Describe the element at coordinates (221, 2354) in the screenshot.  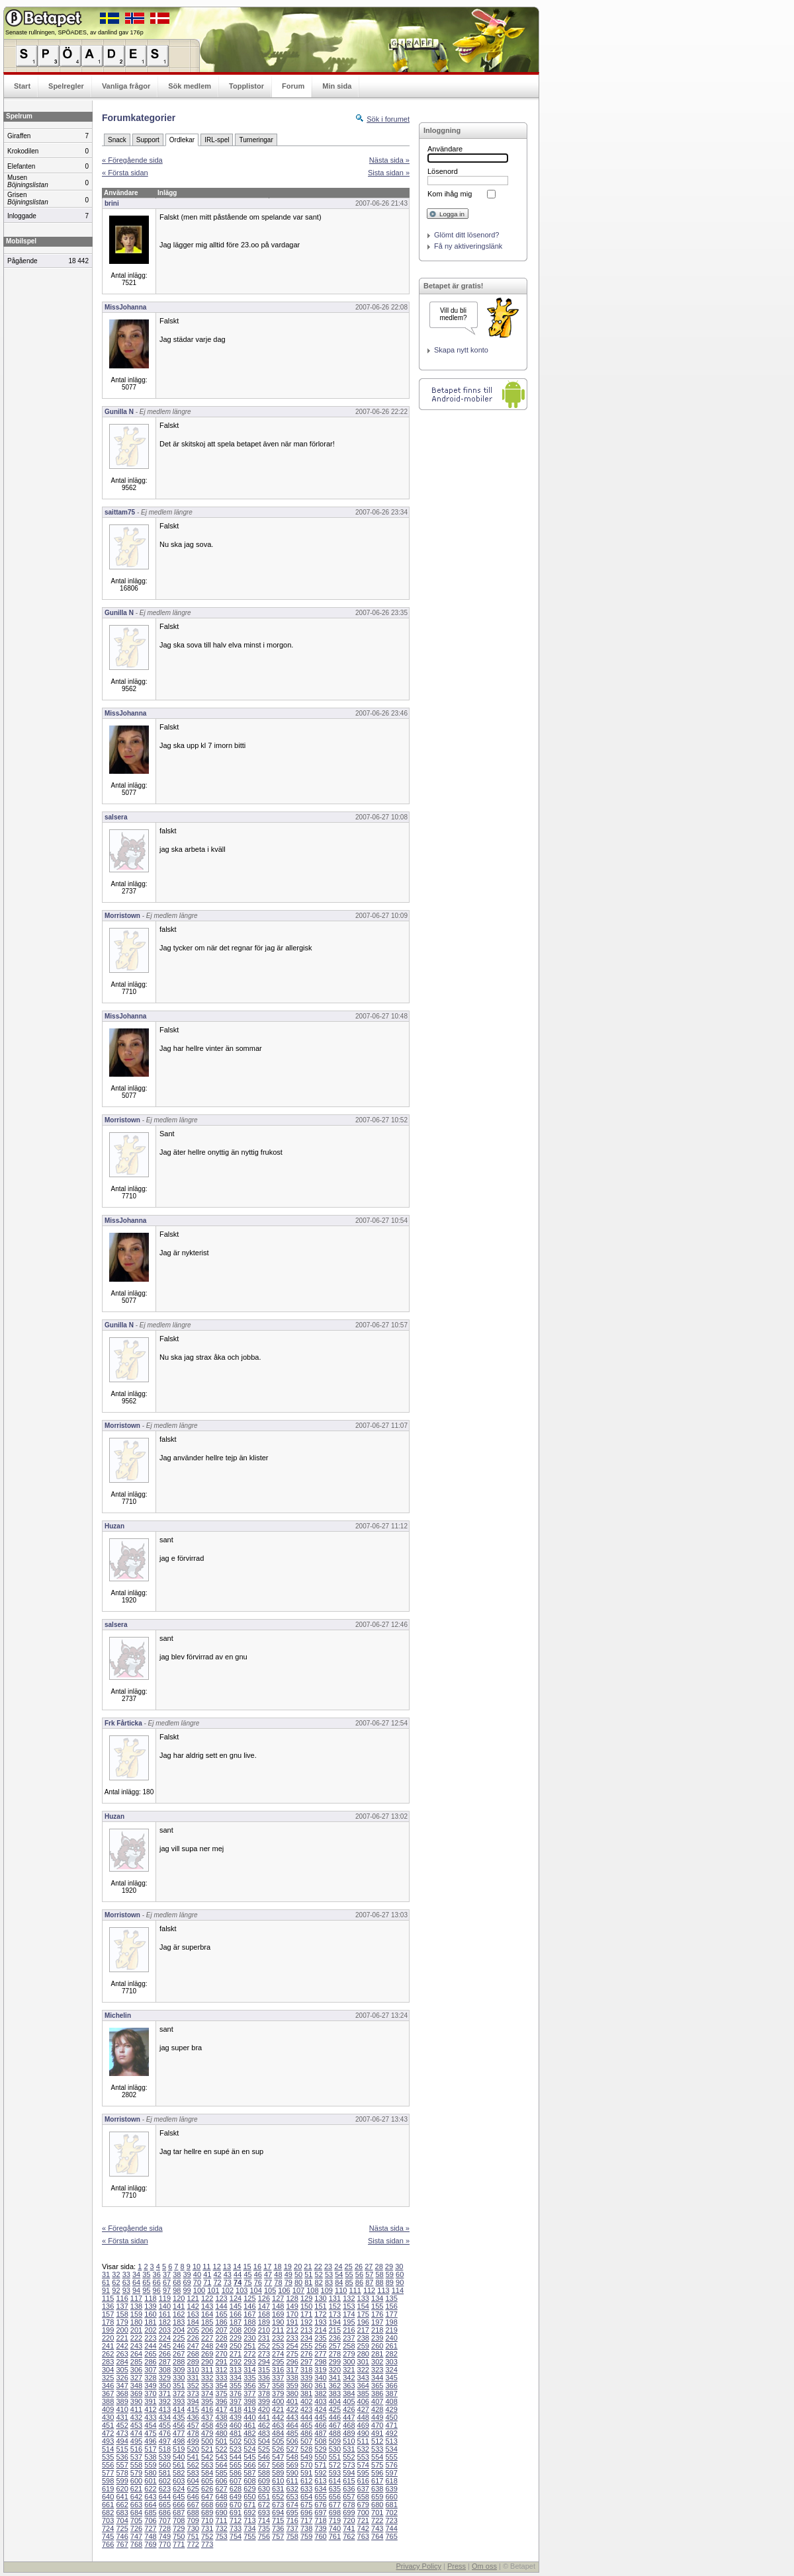
I see `270` at that location.